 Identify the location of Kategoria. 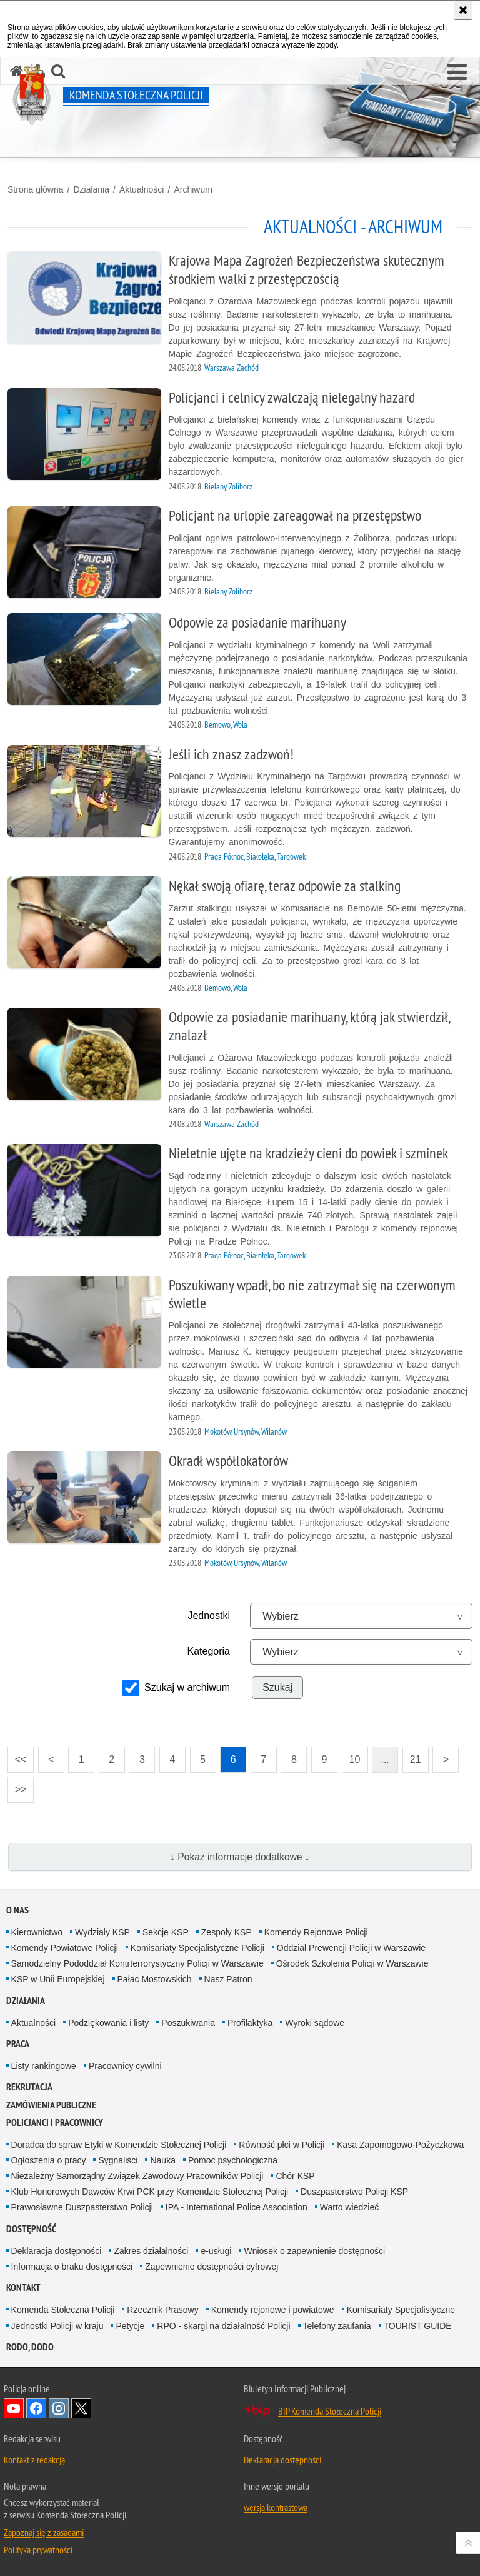
(209, 1651).